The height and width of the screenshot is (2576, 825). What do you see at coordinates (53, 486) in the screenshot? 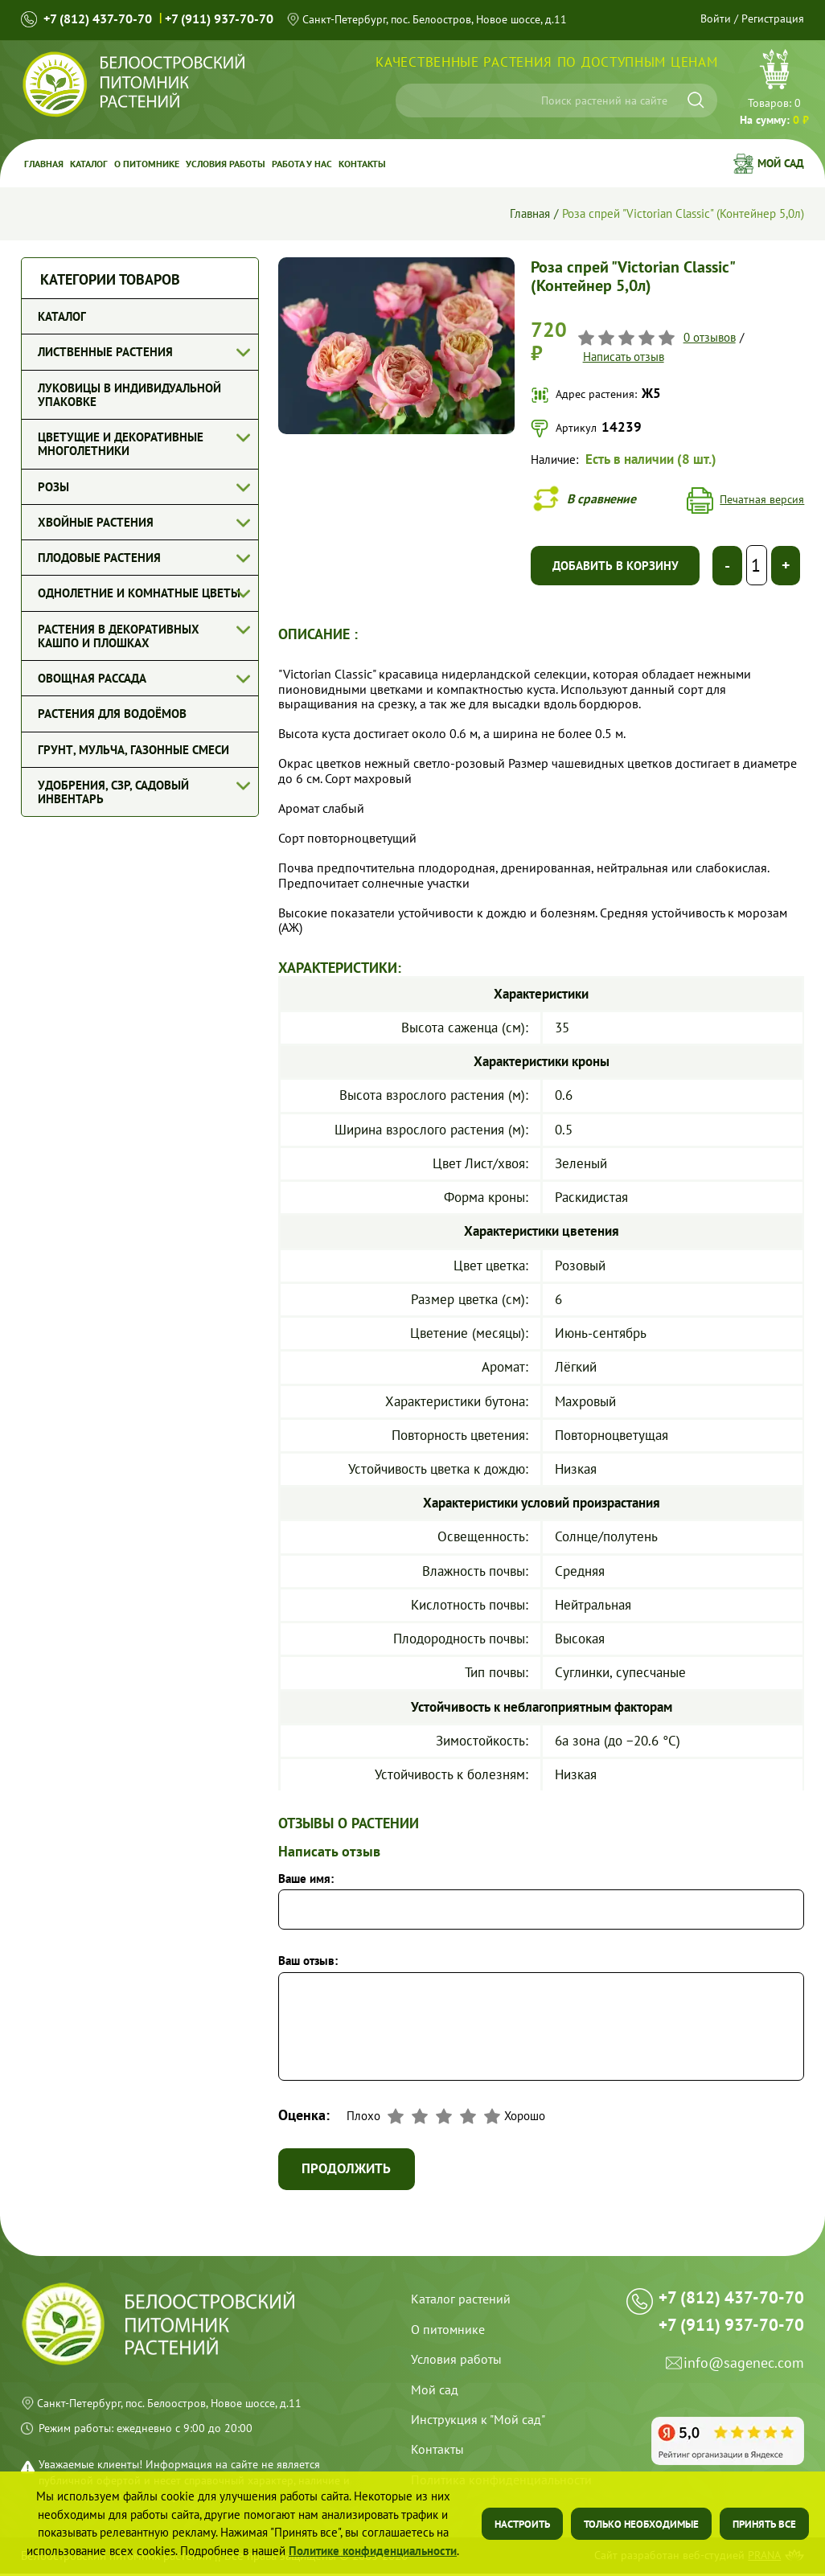
I see `Розы` at bounding box center [53, 486].